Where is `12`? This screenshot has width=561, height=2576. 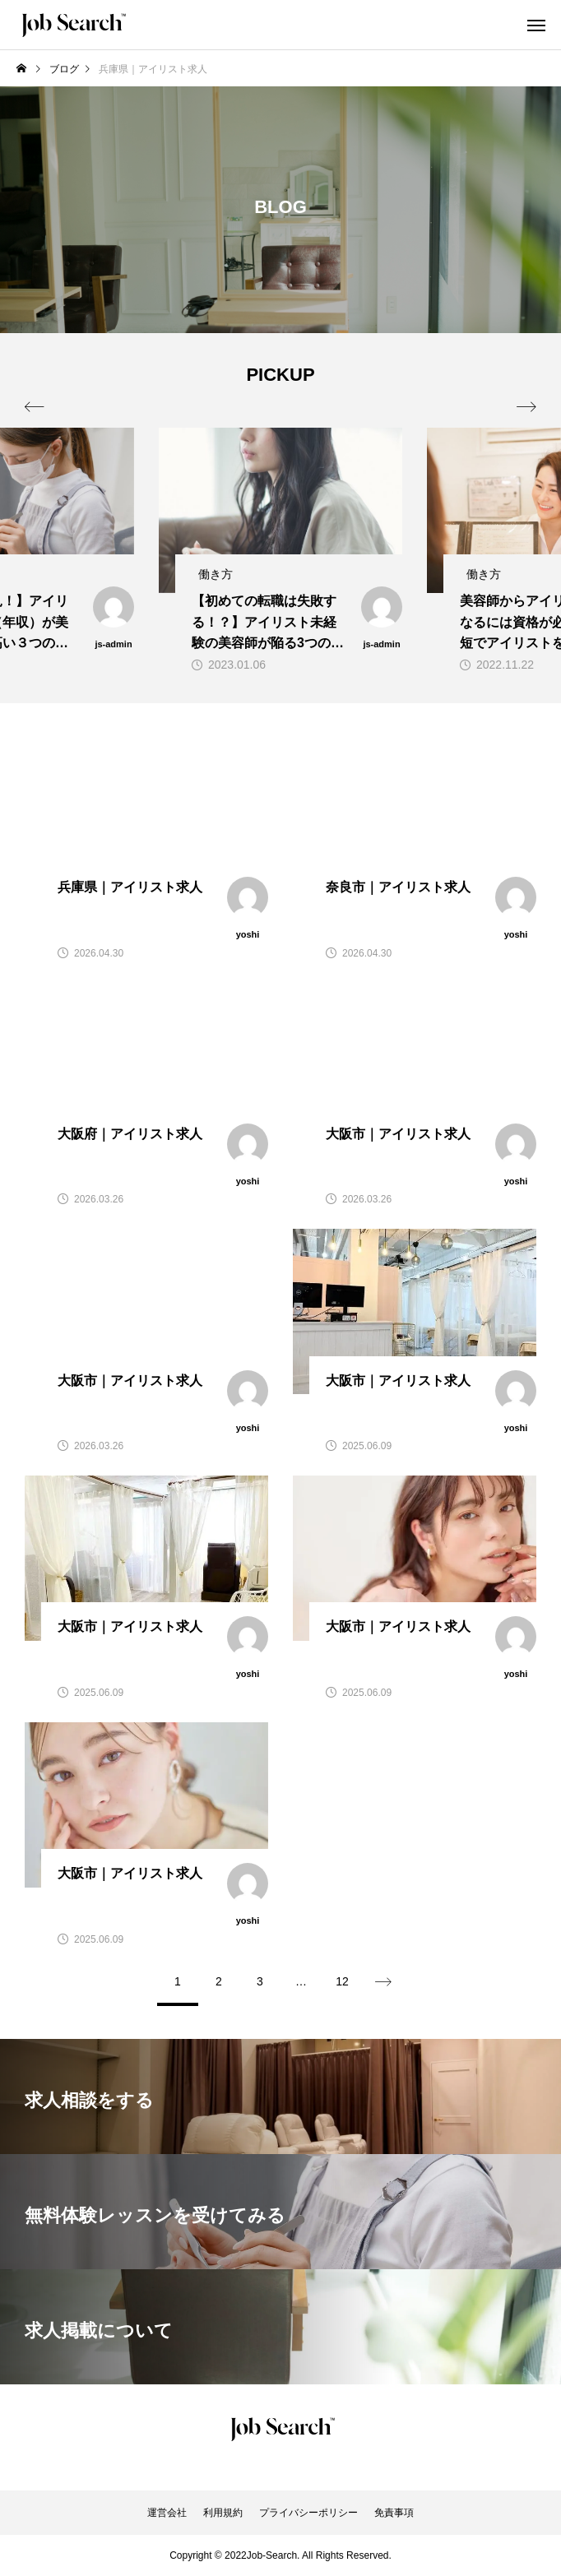
12 is located at coordinates (342, 1981).